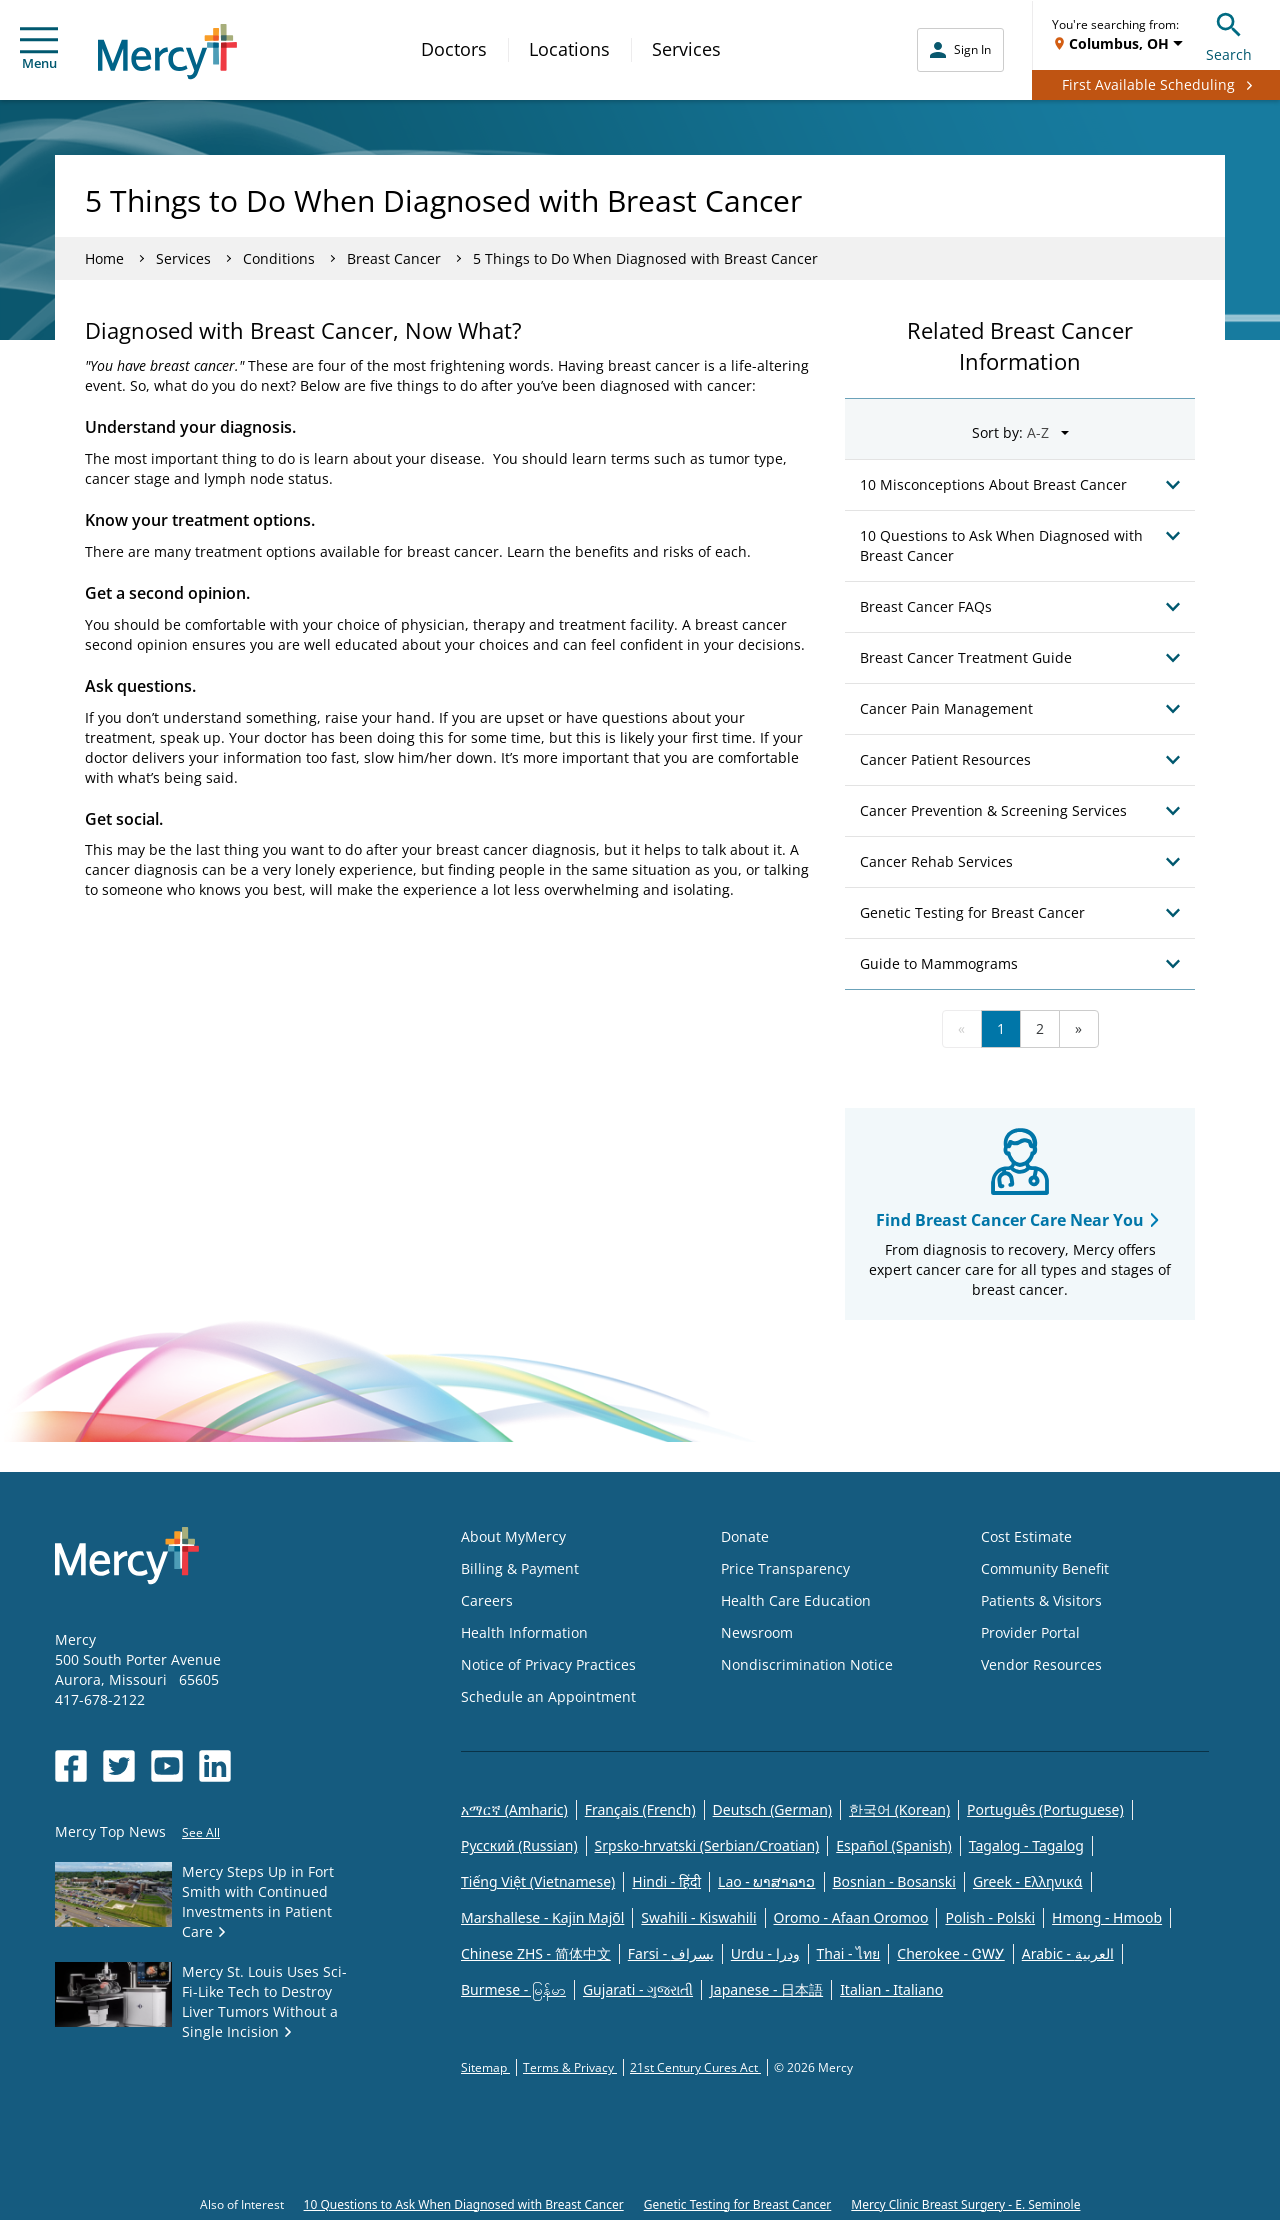  I want to click on Community Benefit, so click(1045, 1568).